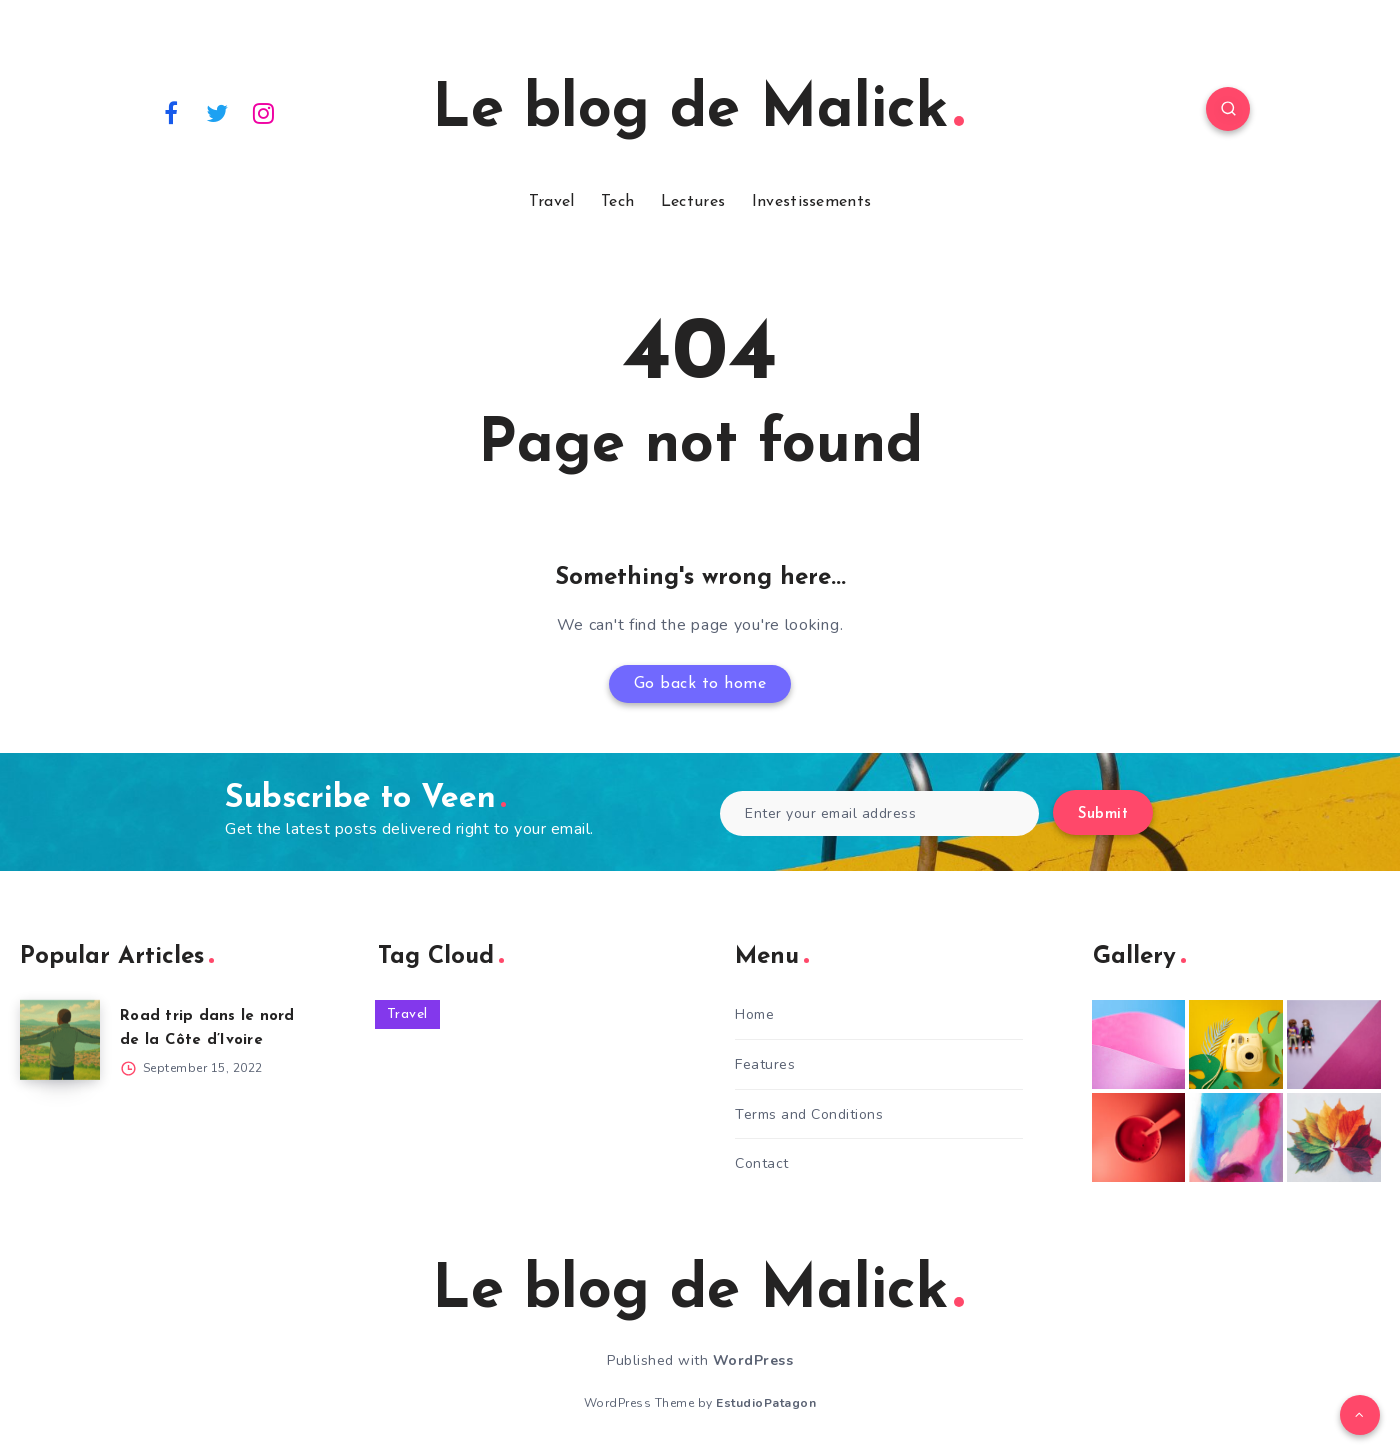 This screenshot has height=1455, width=1400. Describe the element at coordinates (693, 202) in the screenshot. I see `Lectures` at that location.